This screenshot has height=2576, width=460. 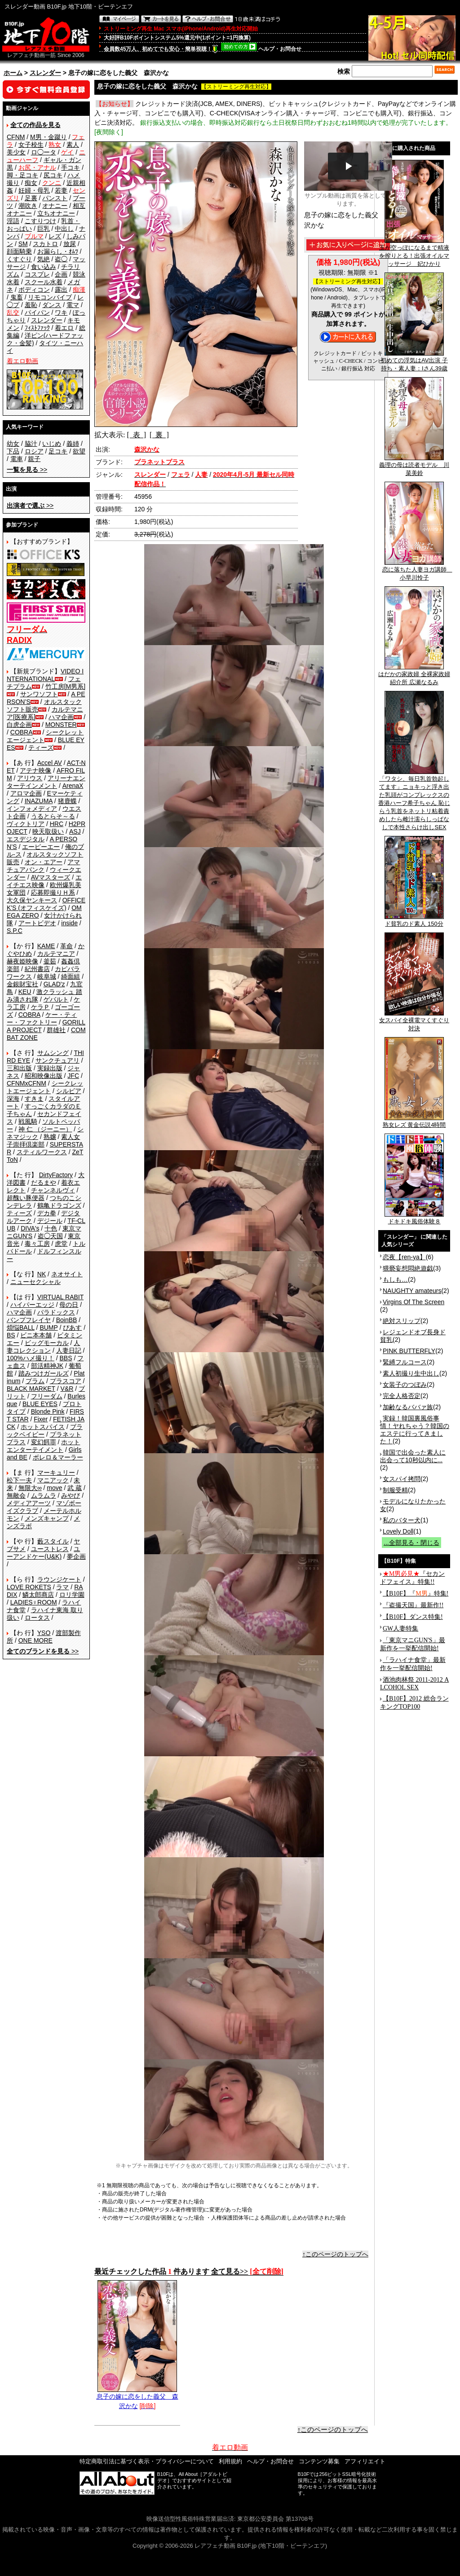 I want to click on KAME, so click(x=46, y=946).